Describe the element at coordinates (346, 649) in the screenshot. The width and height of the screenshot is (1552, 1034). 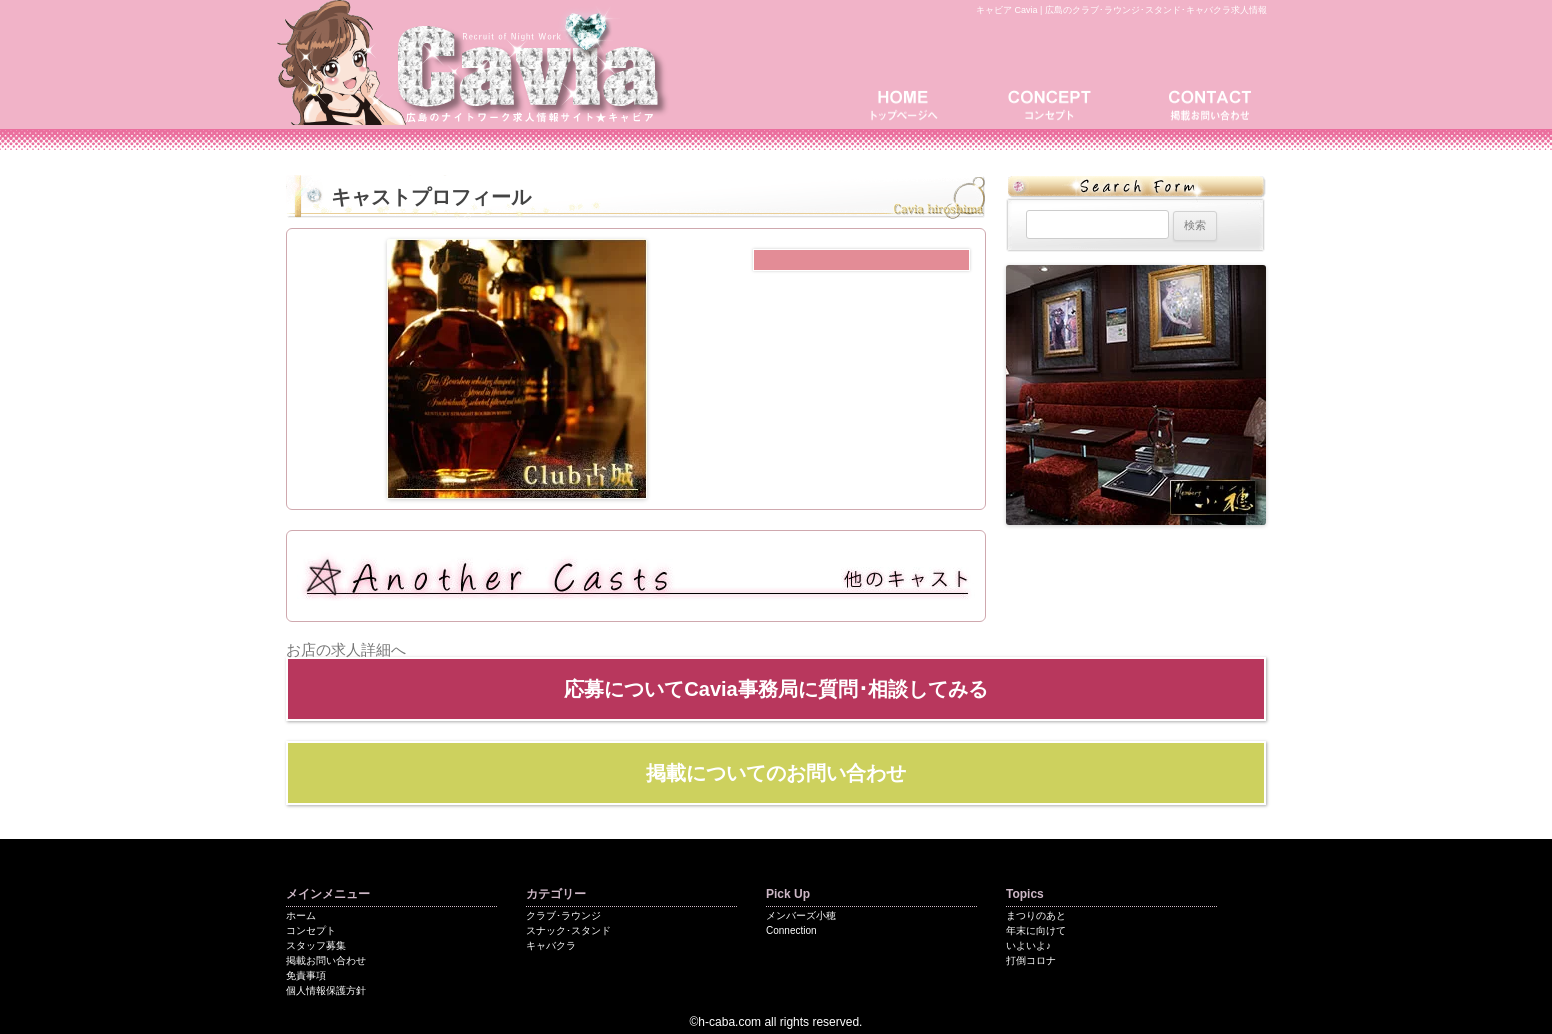
I see `お店の求人詳細へ` at that location.